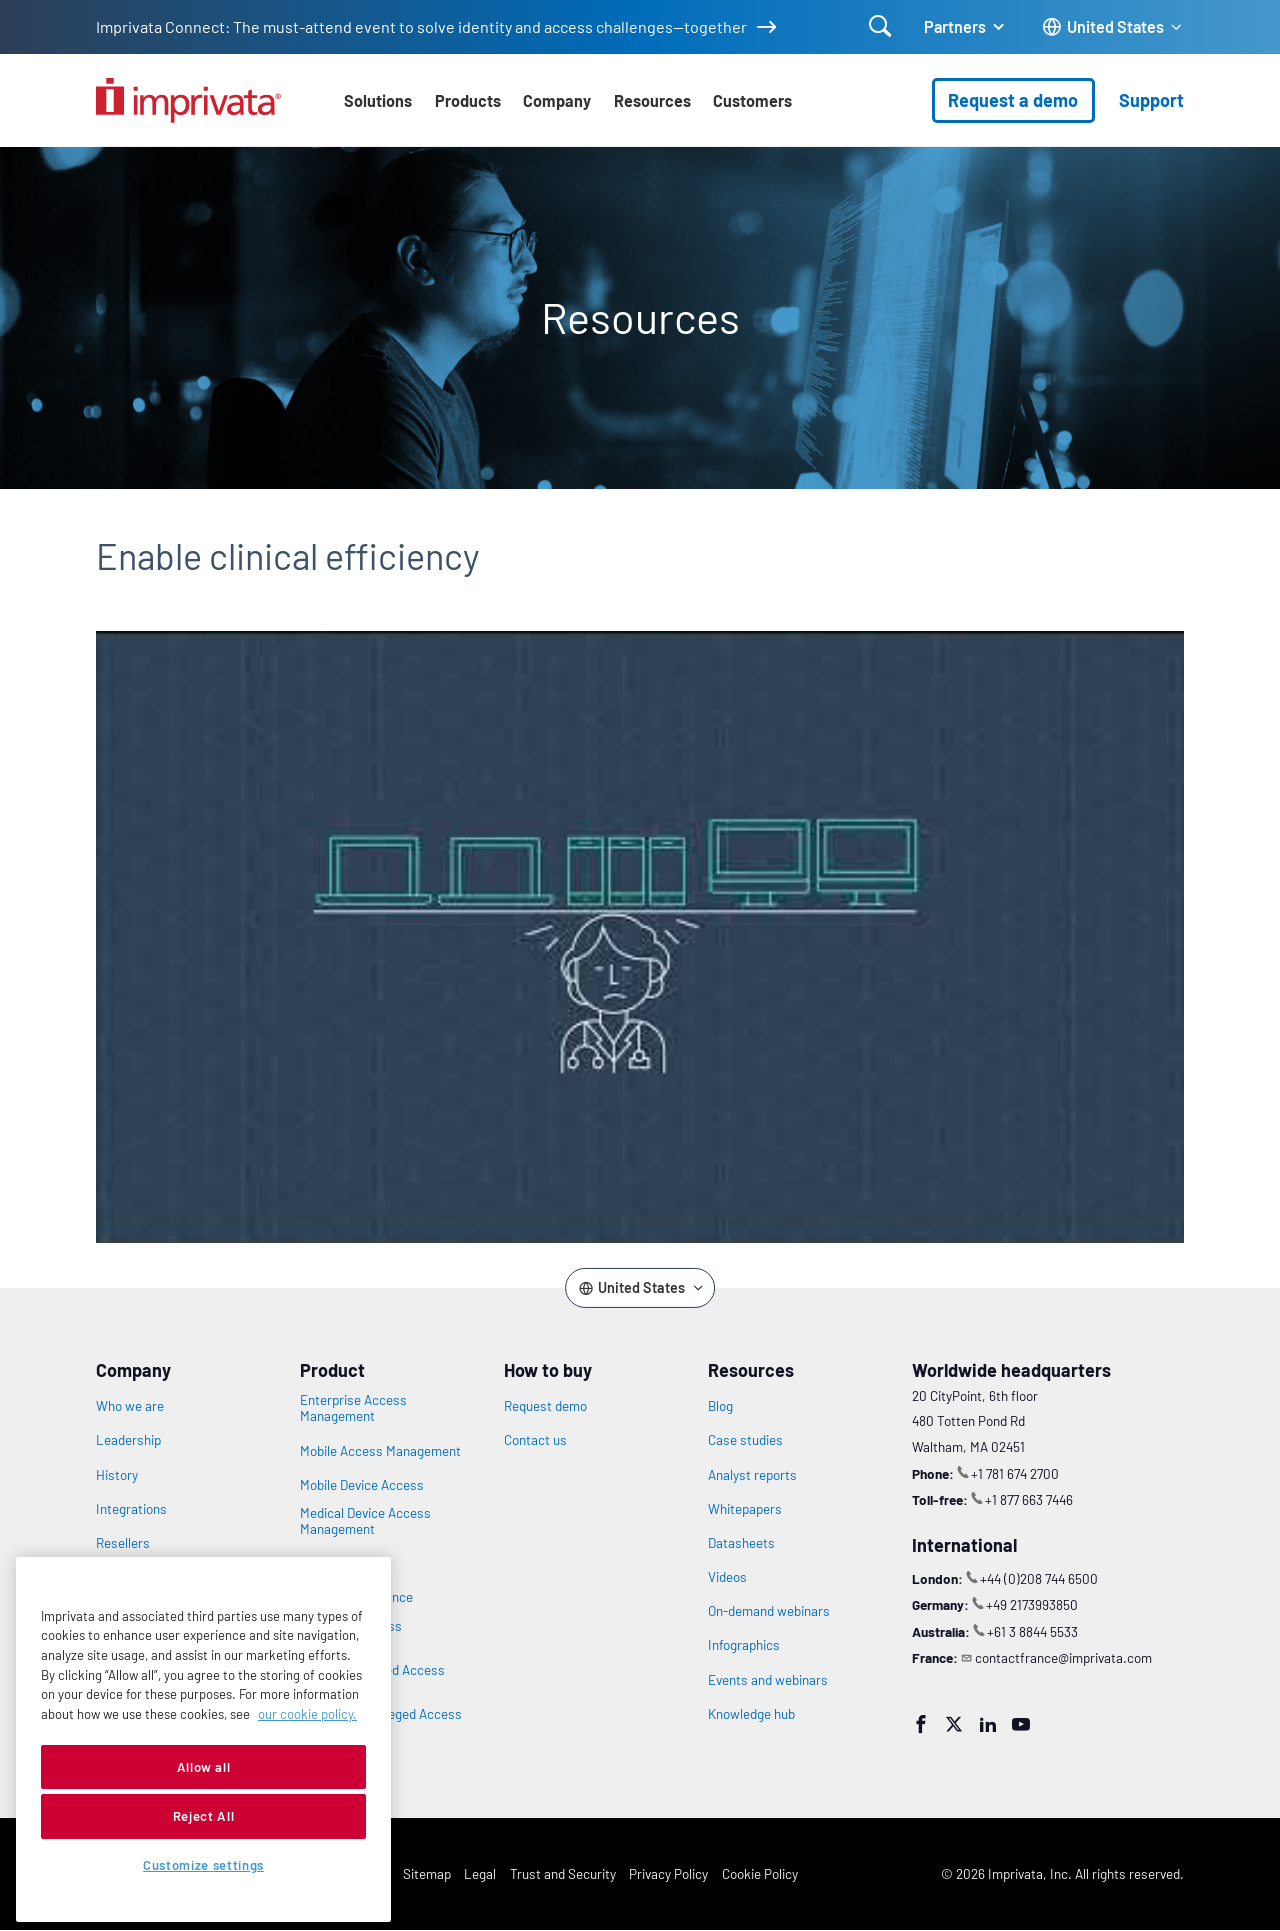  What do you see at coordinates (557, 100) in the screenshot?
I see `Company` at bounding box center [557, 100].